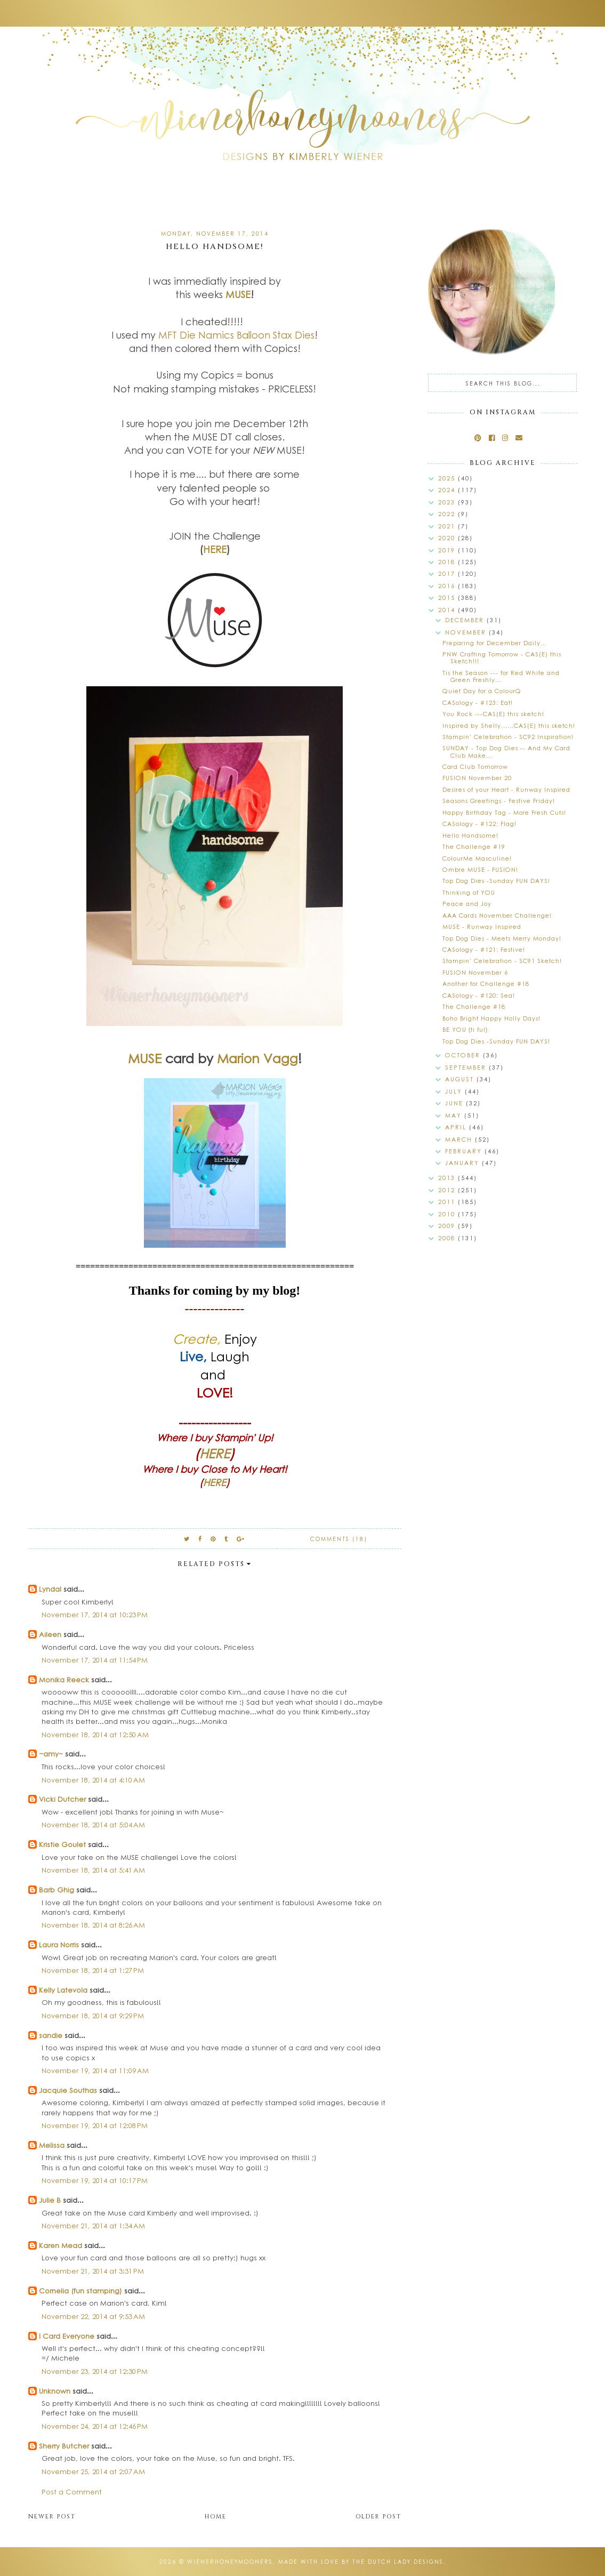 The width and height of the screenshot is (605, 2576). I want to click on CASology - #120: Sea!, so click(478, 995).